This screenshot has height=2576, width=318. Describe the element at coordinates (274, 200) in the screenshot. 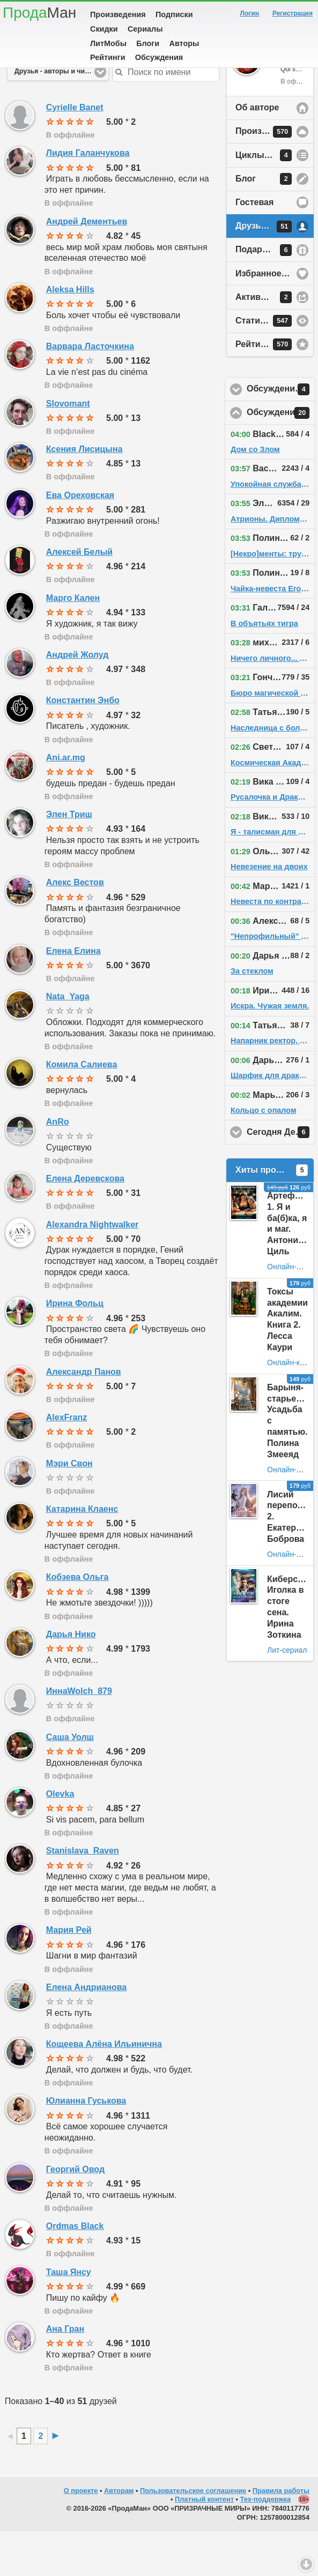

I see `Циклы произведений` at that location.